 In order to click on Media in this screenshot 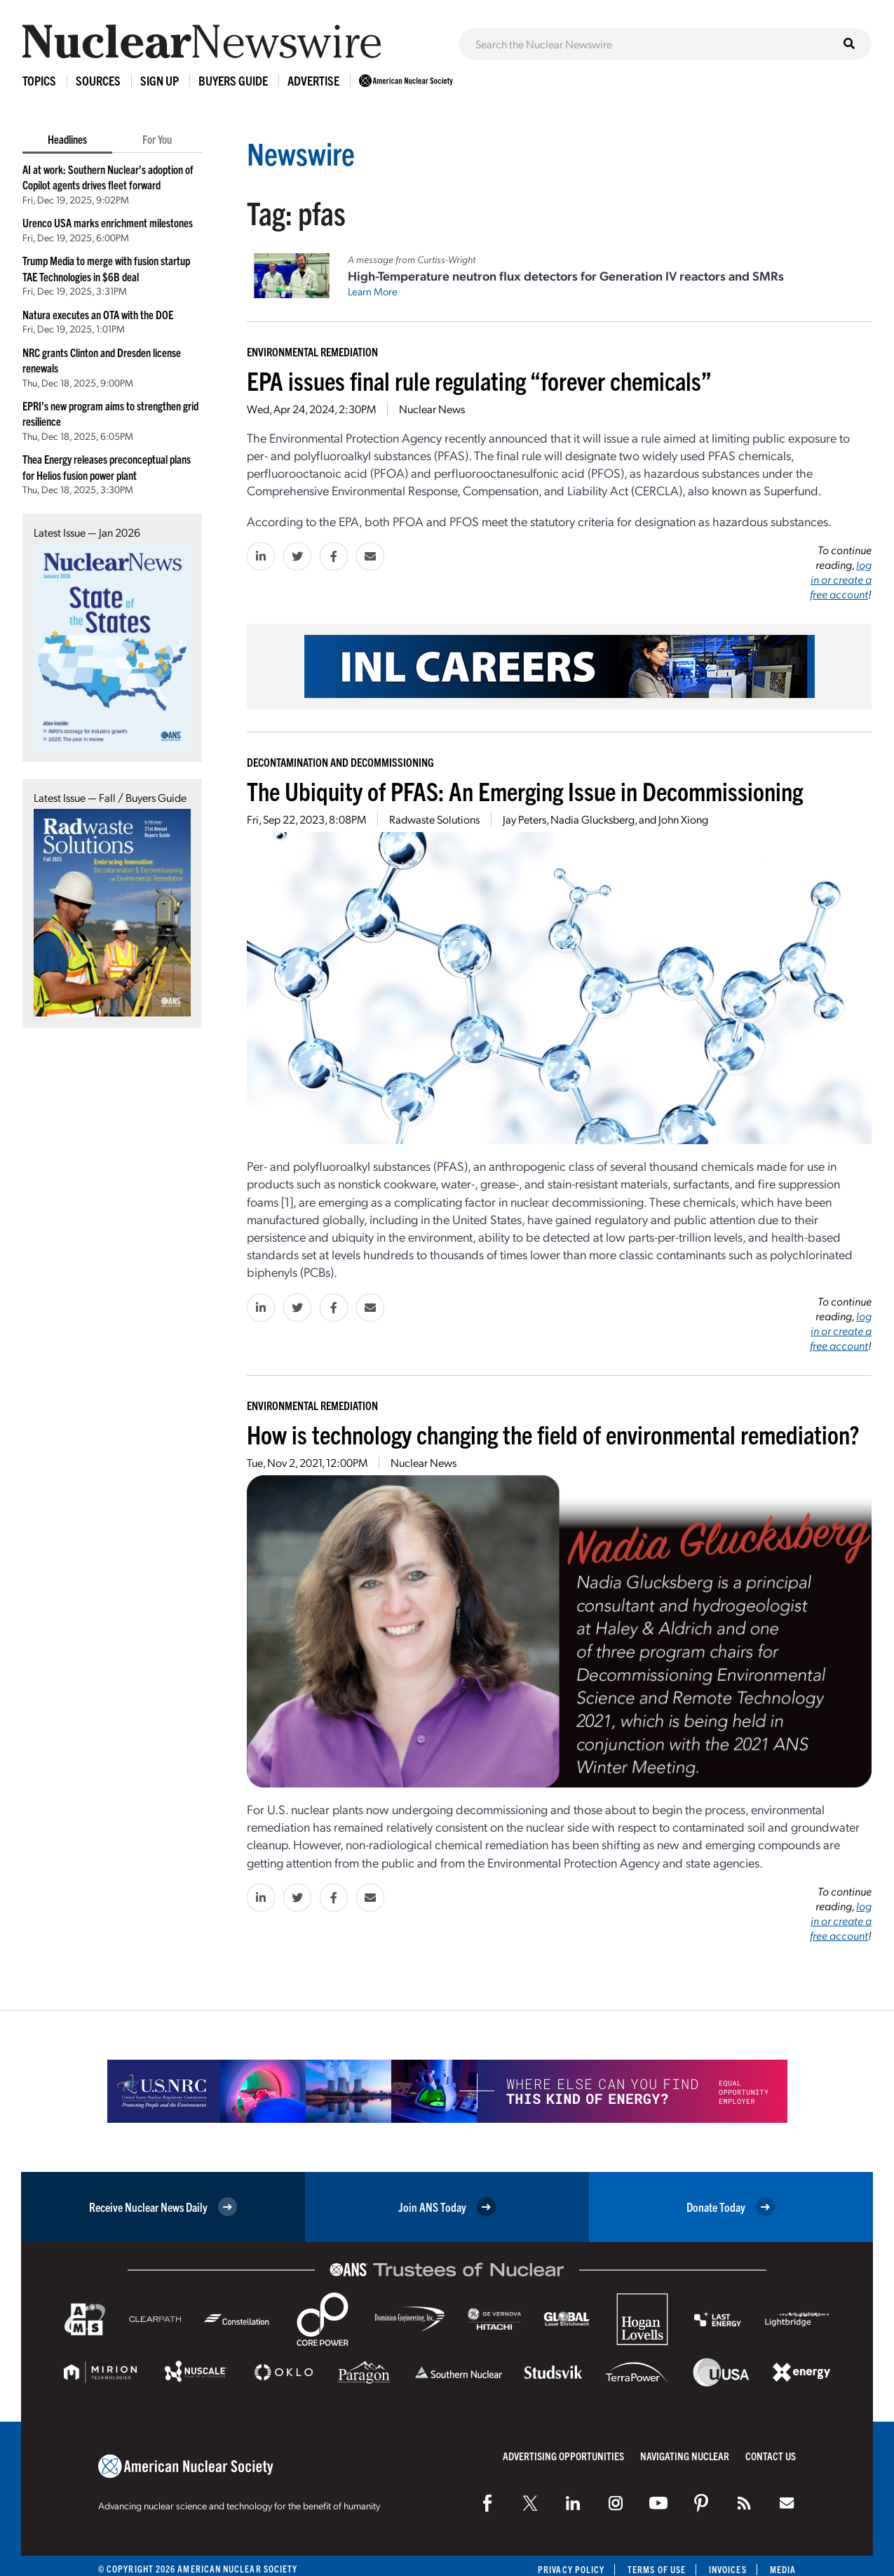, I will do `click(783, 2569)`.